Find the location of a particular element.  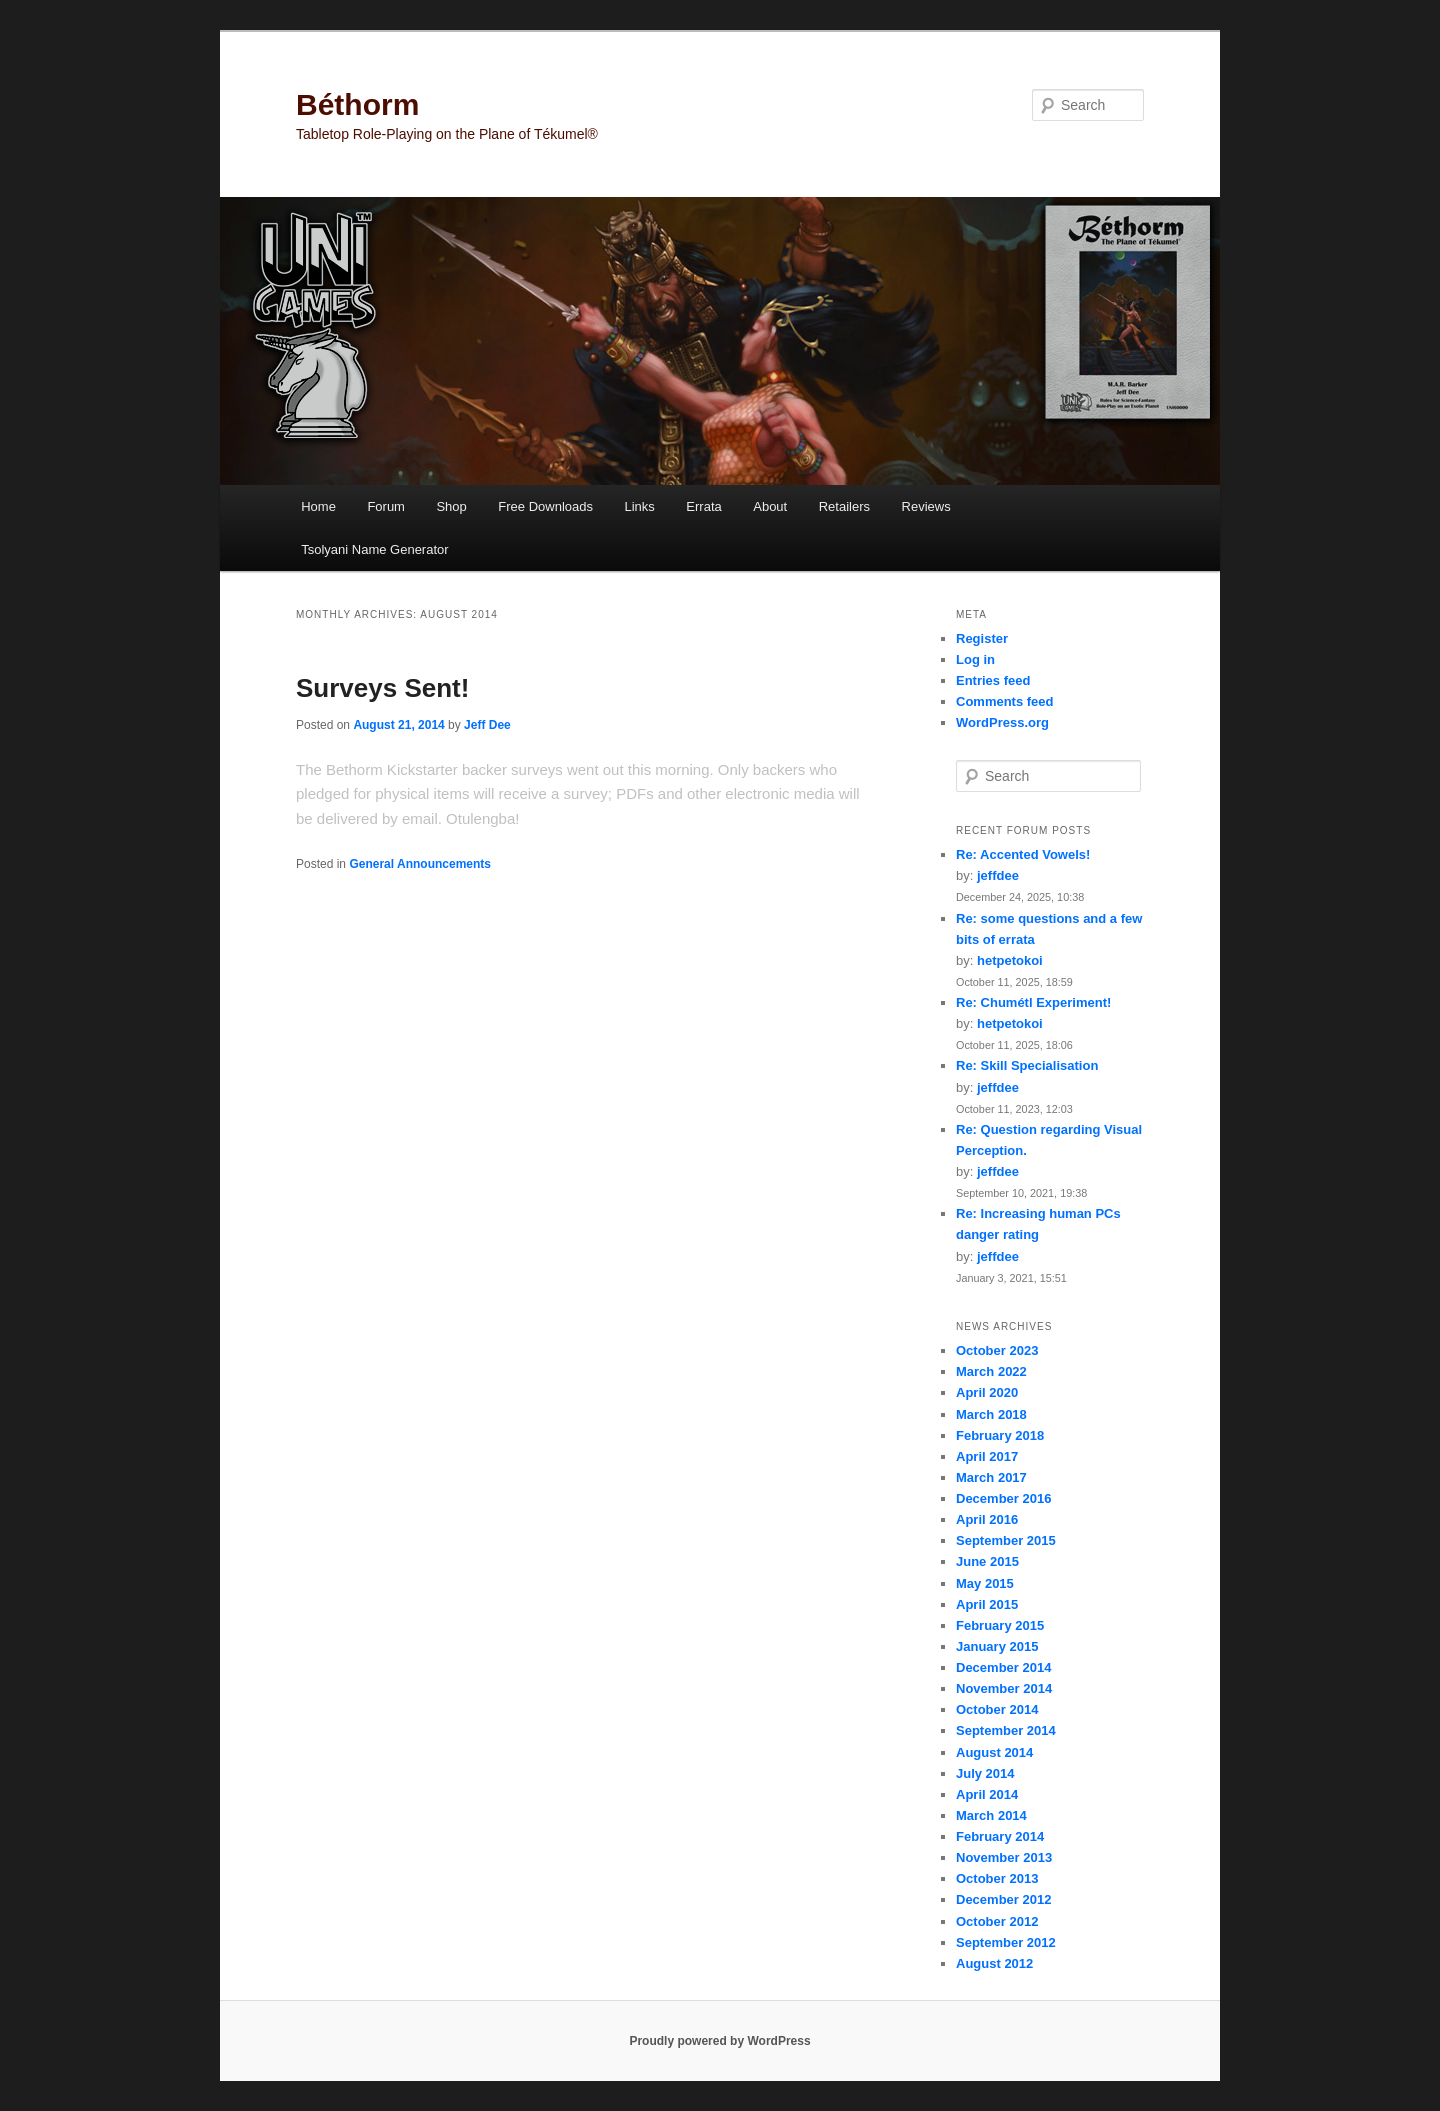

October 2023 is located at coordinates (997, 1350).